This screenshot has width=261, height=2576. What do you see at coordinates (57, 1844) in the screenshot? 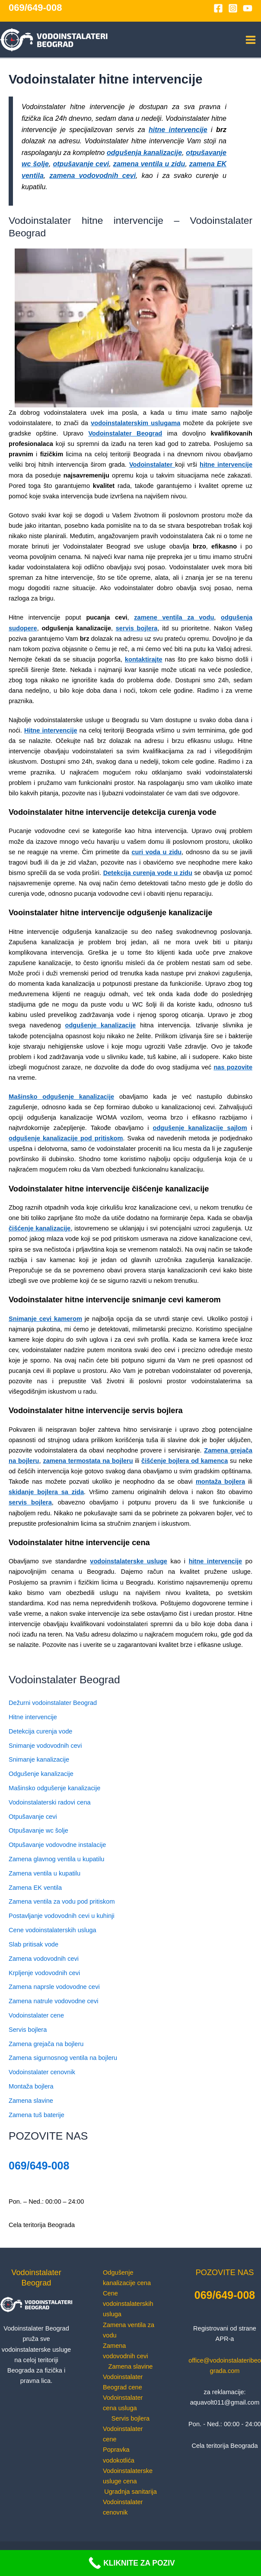
I see `Otpušavanje vodovodne instalacije` at bounding box center [57, 1844].